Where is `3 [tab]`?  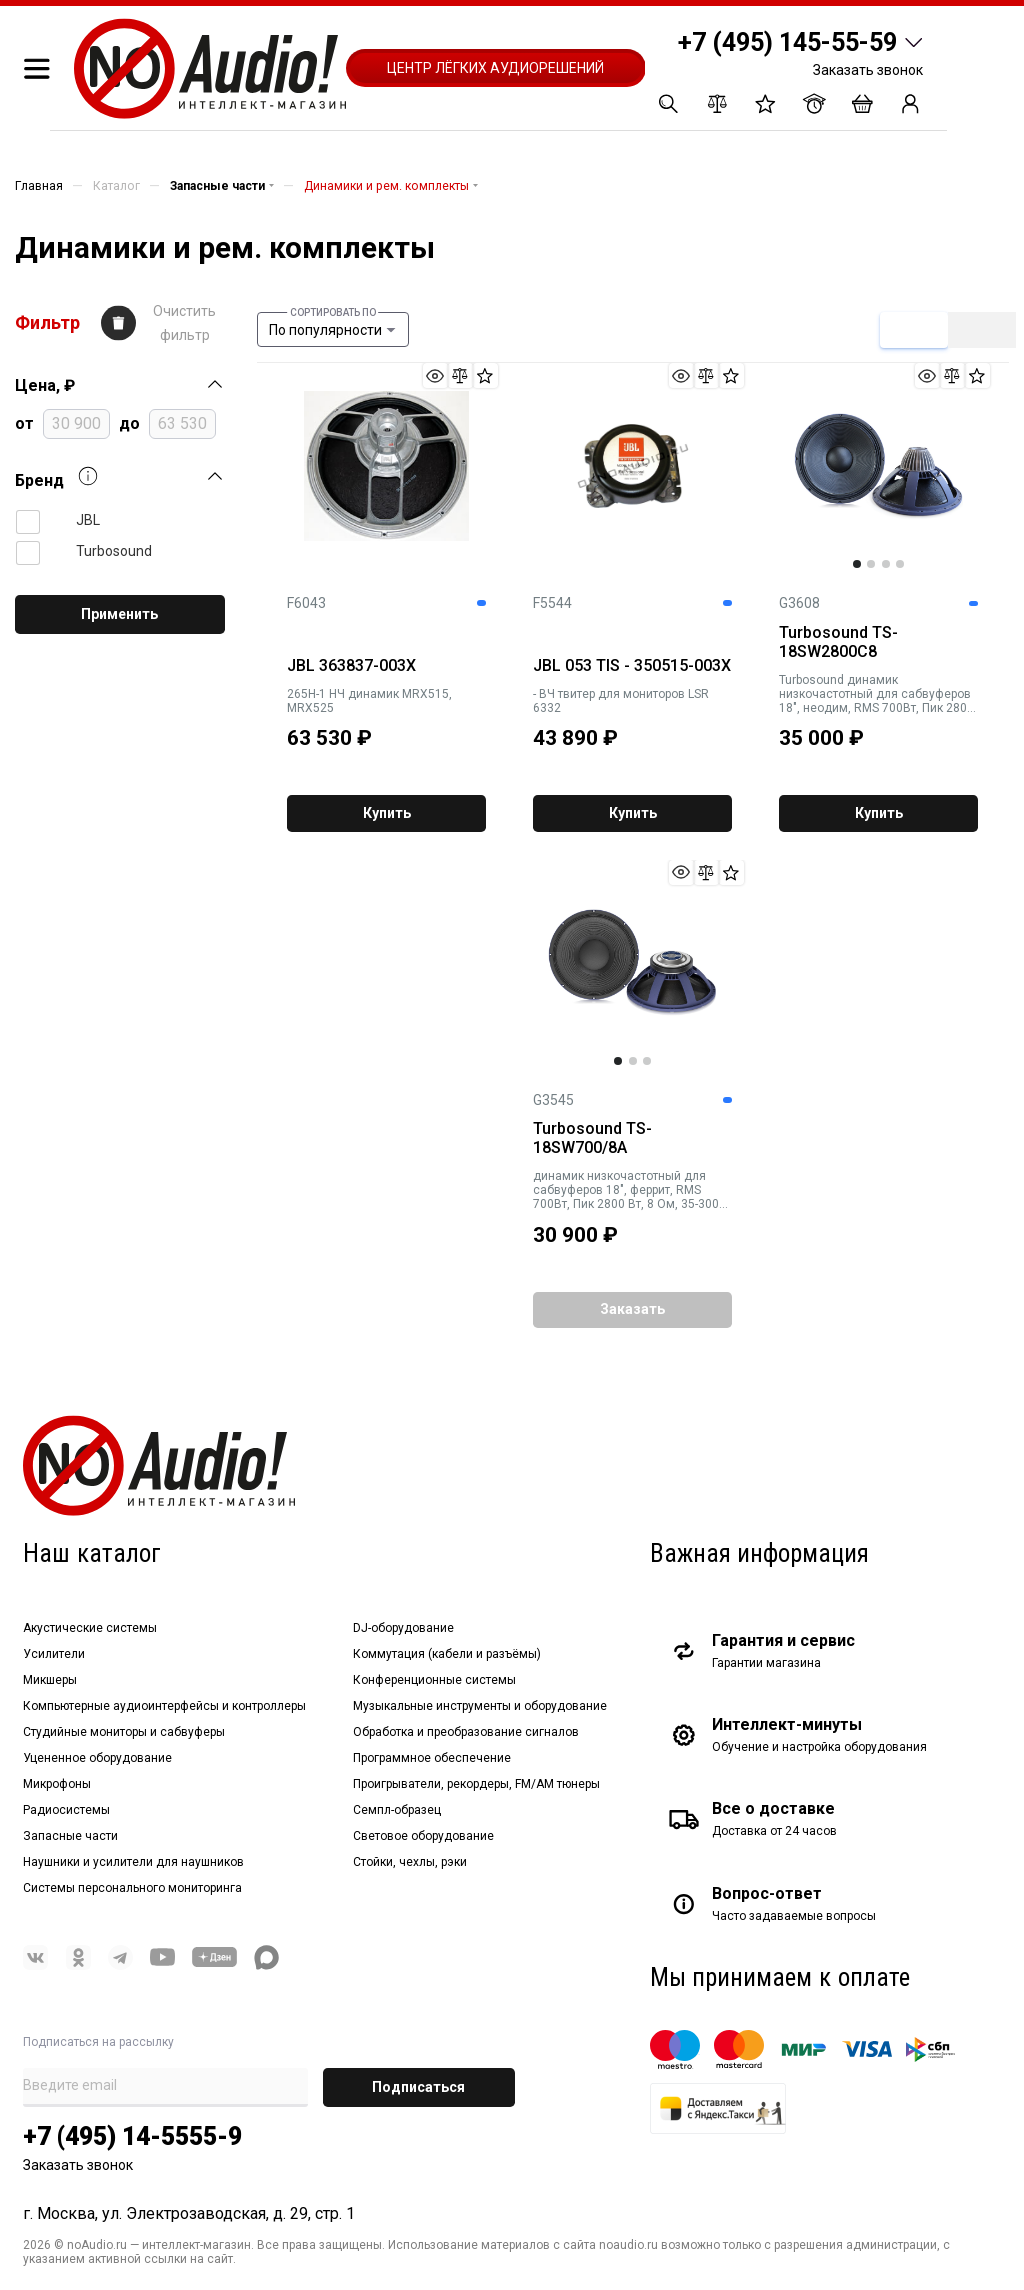
3 [tab] is located at coordinates (886, 564).